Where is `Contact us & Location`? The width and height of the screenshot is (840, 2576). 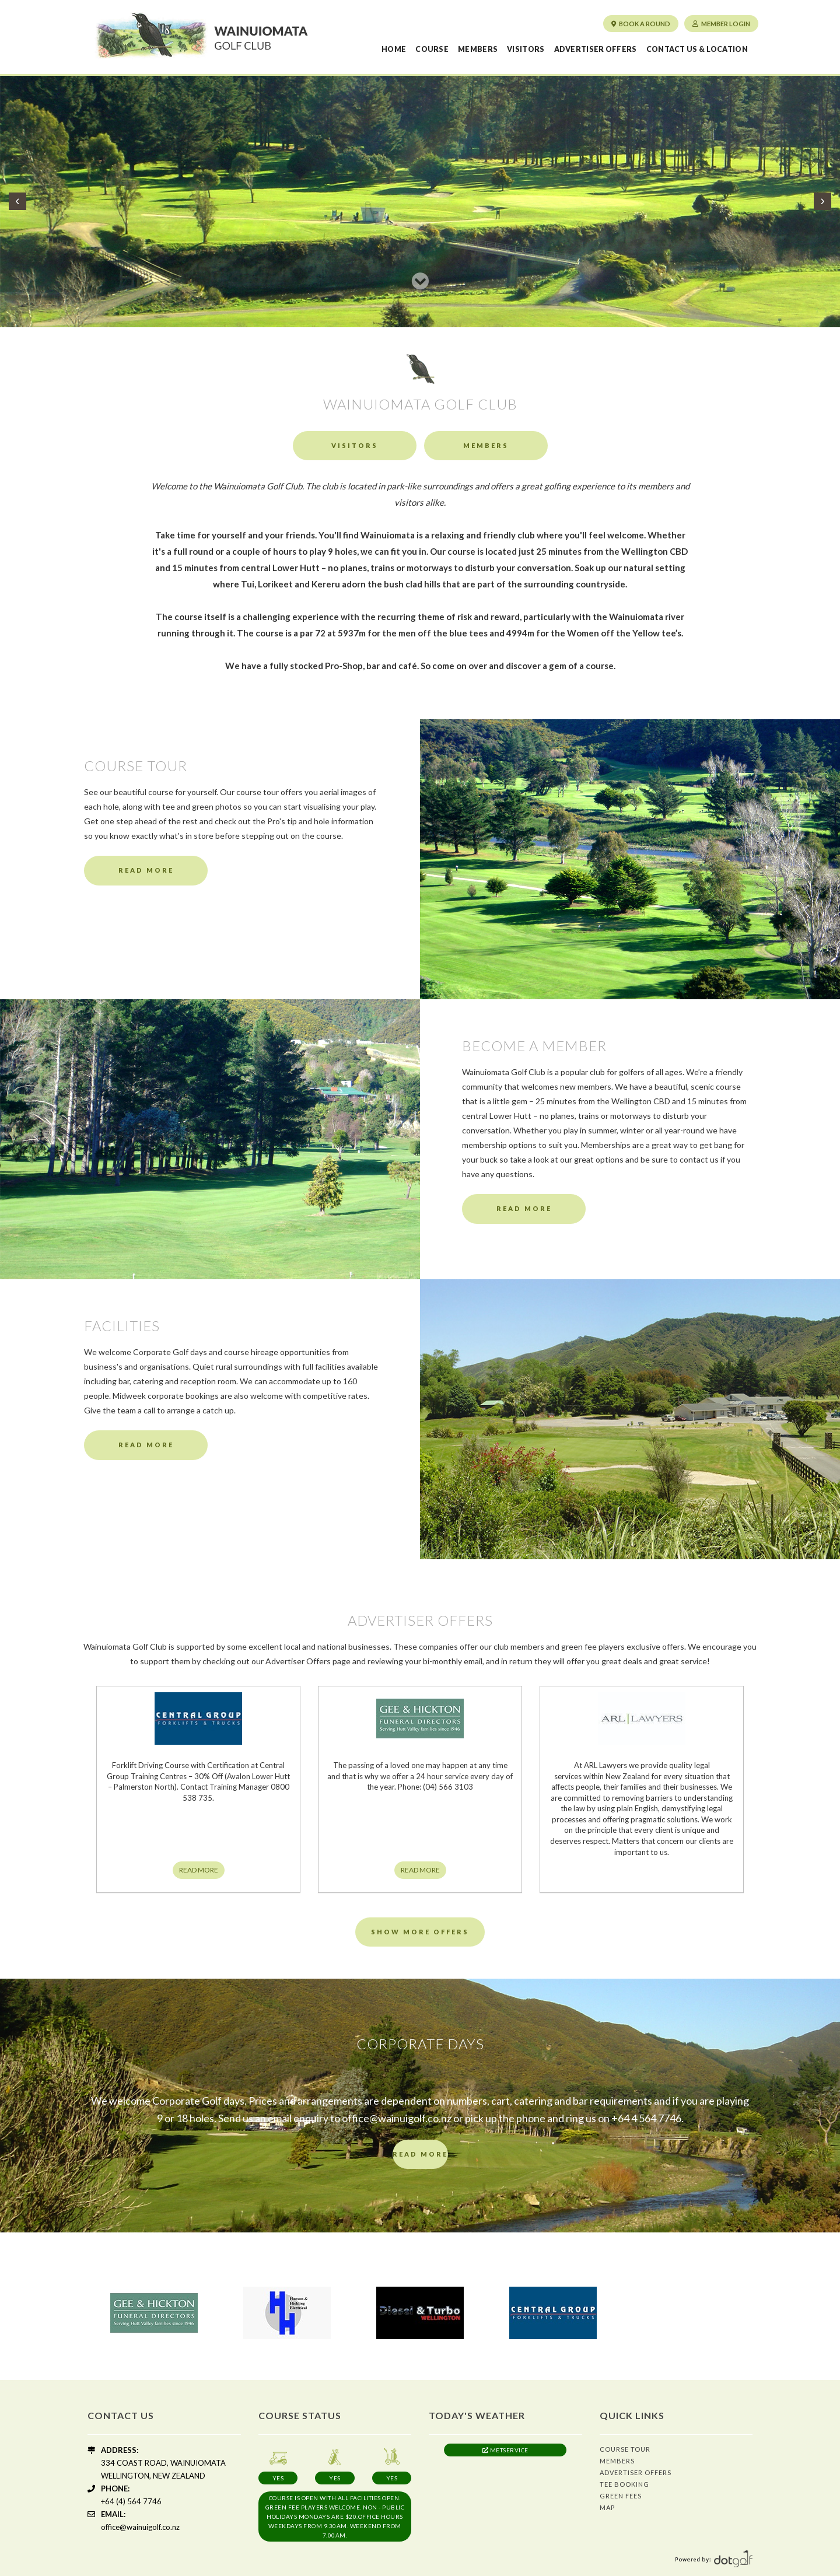 Contact us & Location is located at coordinates (697, 49).